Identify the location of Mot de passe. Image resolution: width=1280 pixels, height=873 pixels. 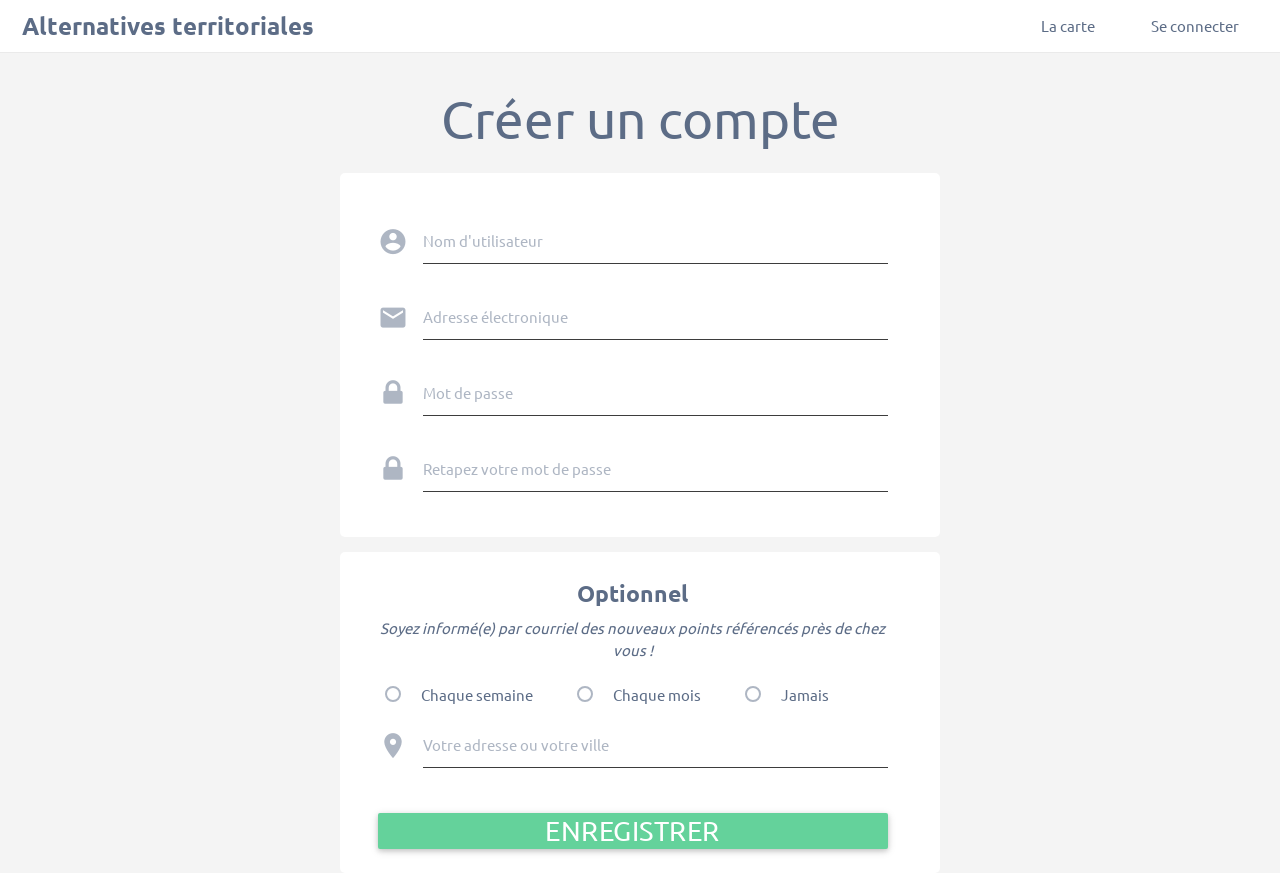
(468, 392).